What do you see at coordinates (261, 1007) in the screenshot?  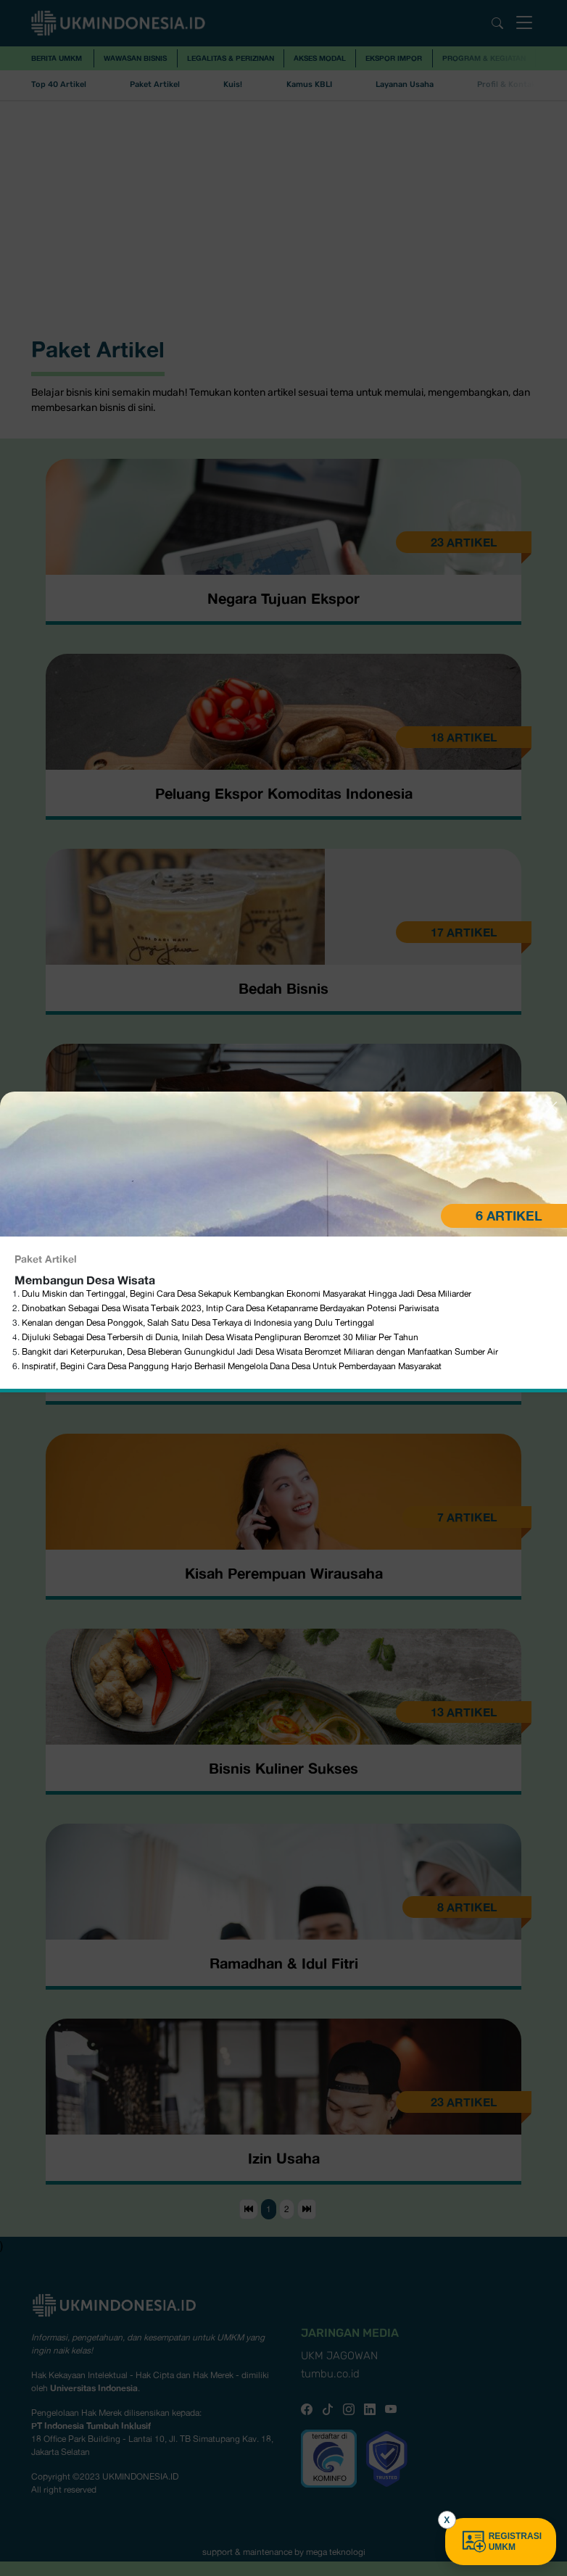 I see `Bangkit dari Keterpurukan, Desa Bleberan Gunungkidul Jadi Desa Wisata Beromzet Miliaran dengan Manfaatkan Sumber Air` at bounding box center [261, 1007].